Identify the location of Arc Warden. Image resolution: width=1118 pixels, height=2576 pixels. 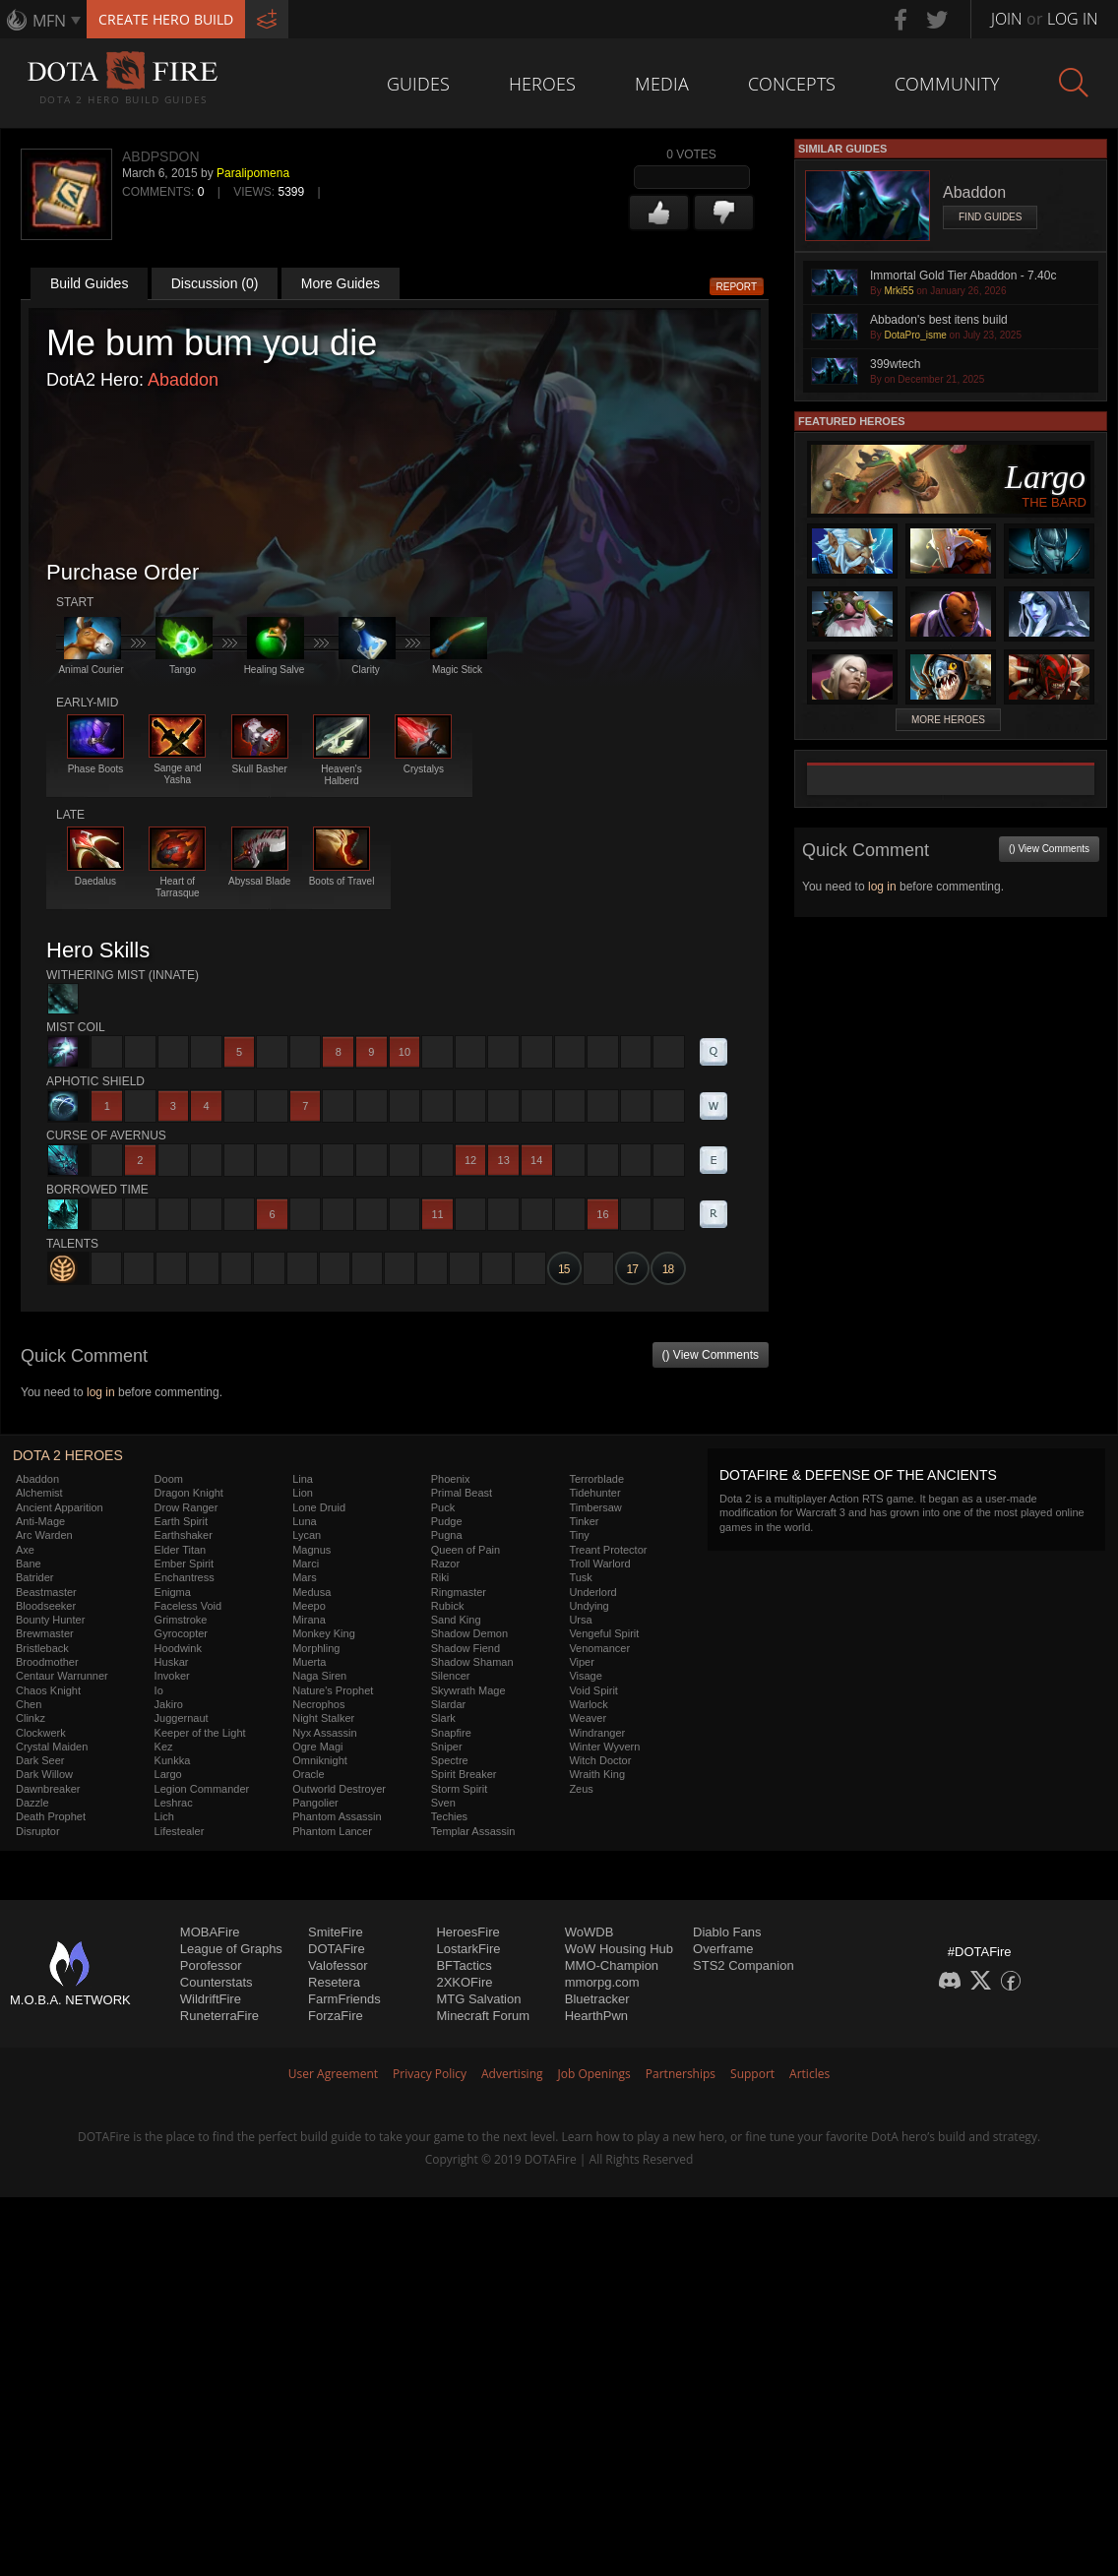
(44, 1535).